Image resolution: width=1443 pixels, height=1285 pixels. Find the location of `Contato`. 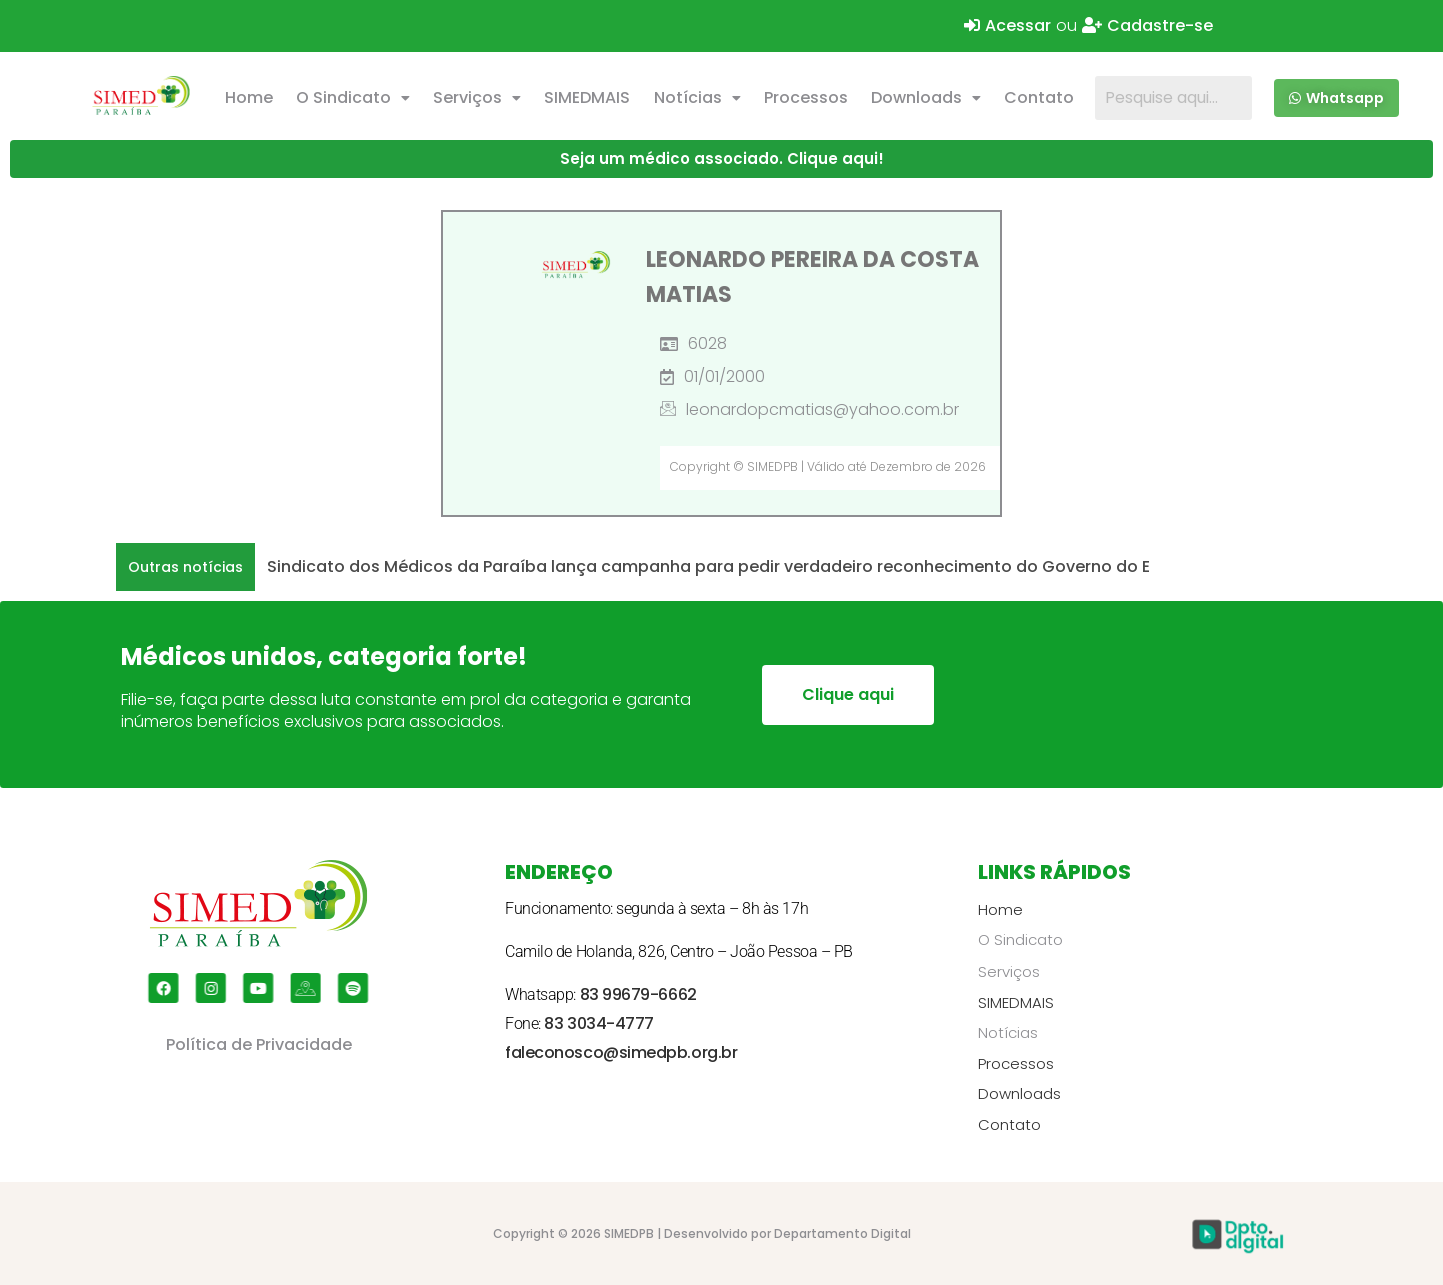

Contato is located at coordinates (1039, 97).